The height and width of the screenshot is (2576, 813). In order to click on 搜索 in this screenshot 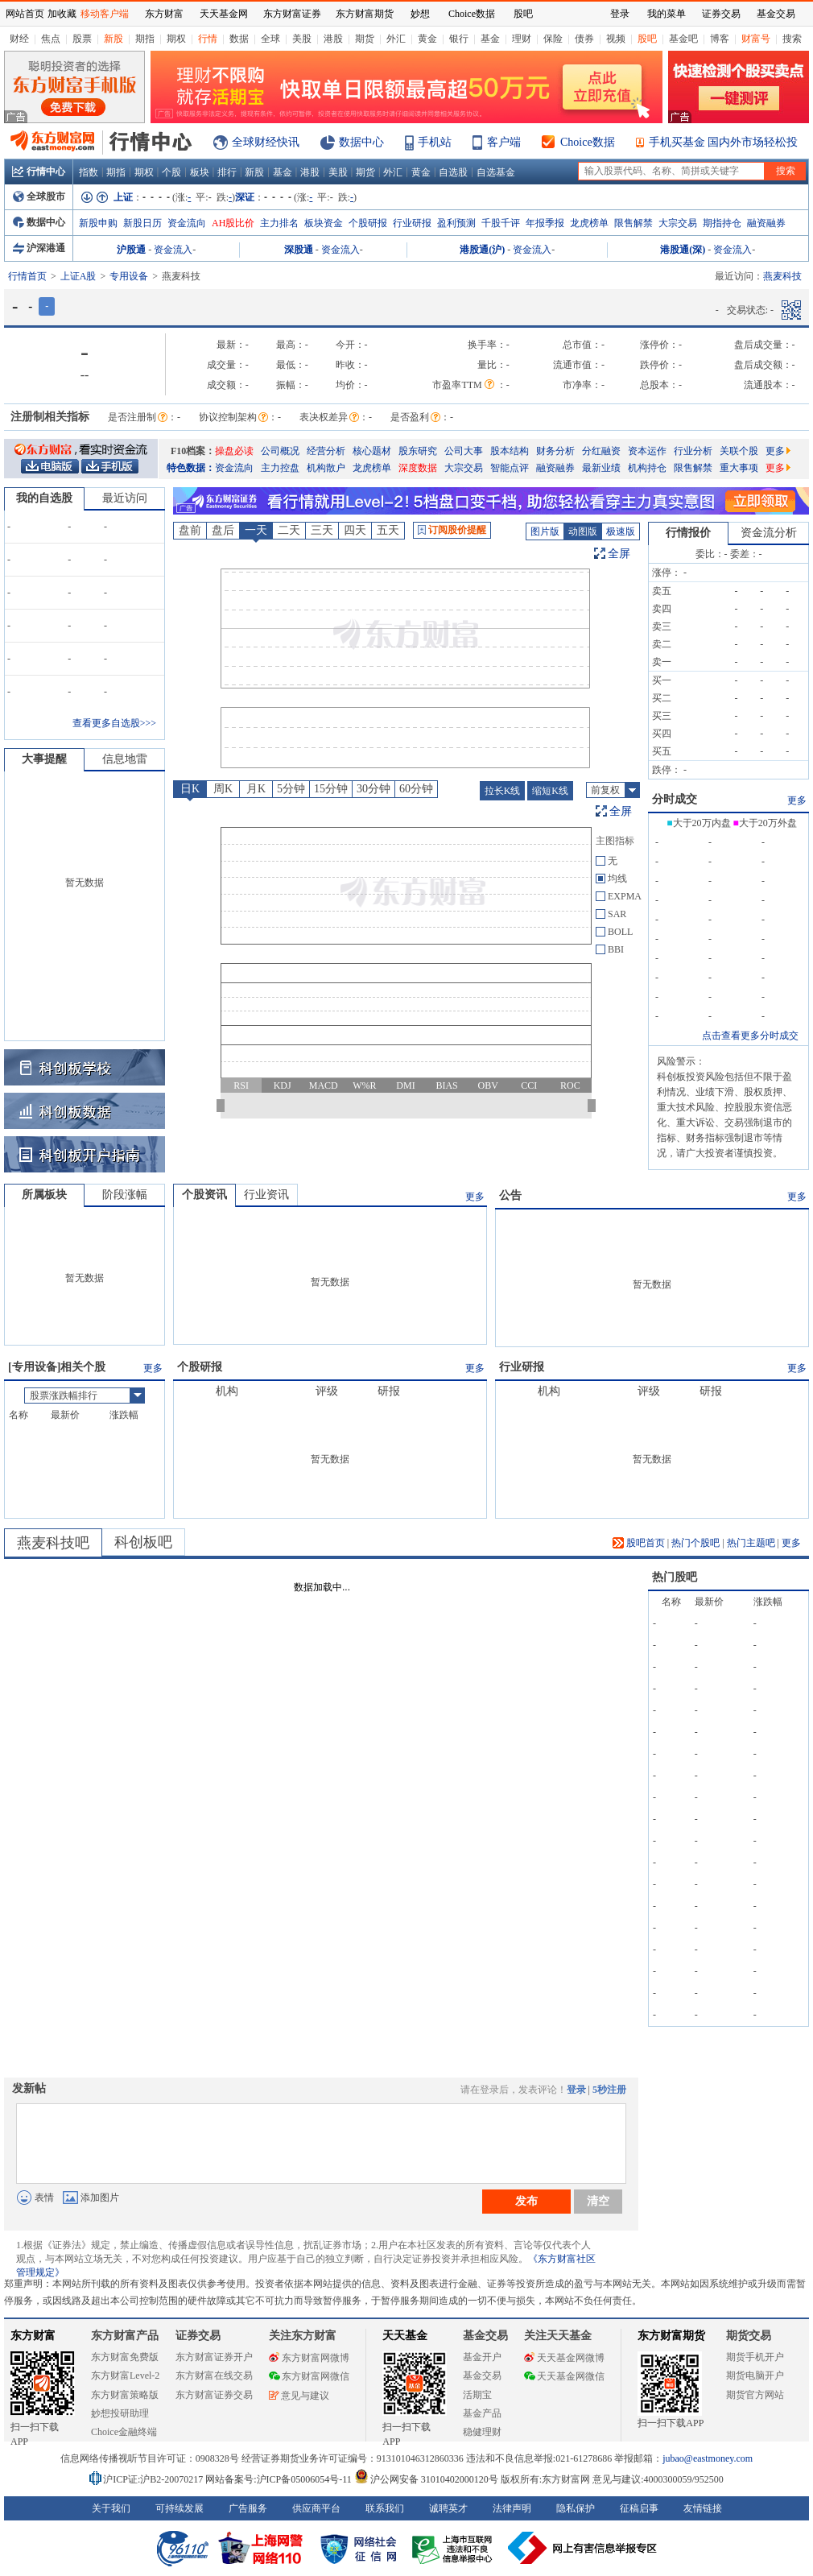, I will do `click(792, 38)`.